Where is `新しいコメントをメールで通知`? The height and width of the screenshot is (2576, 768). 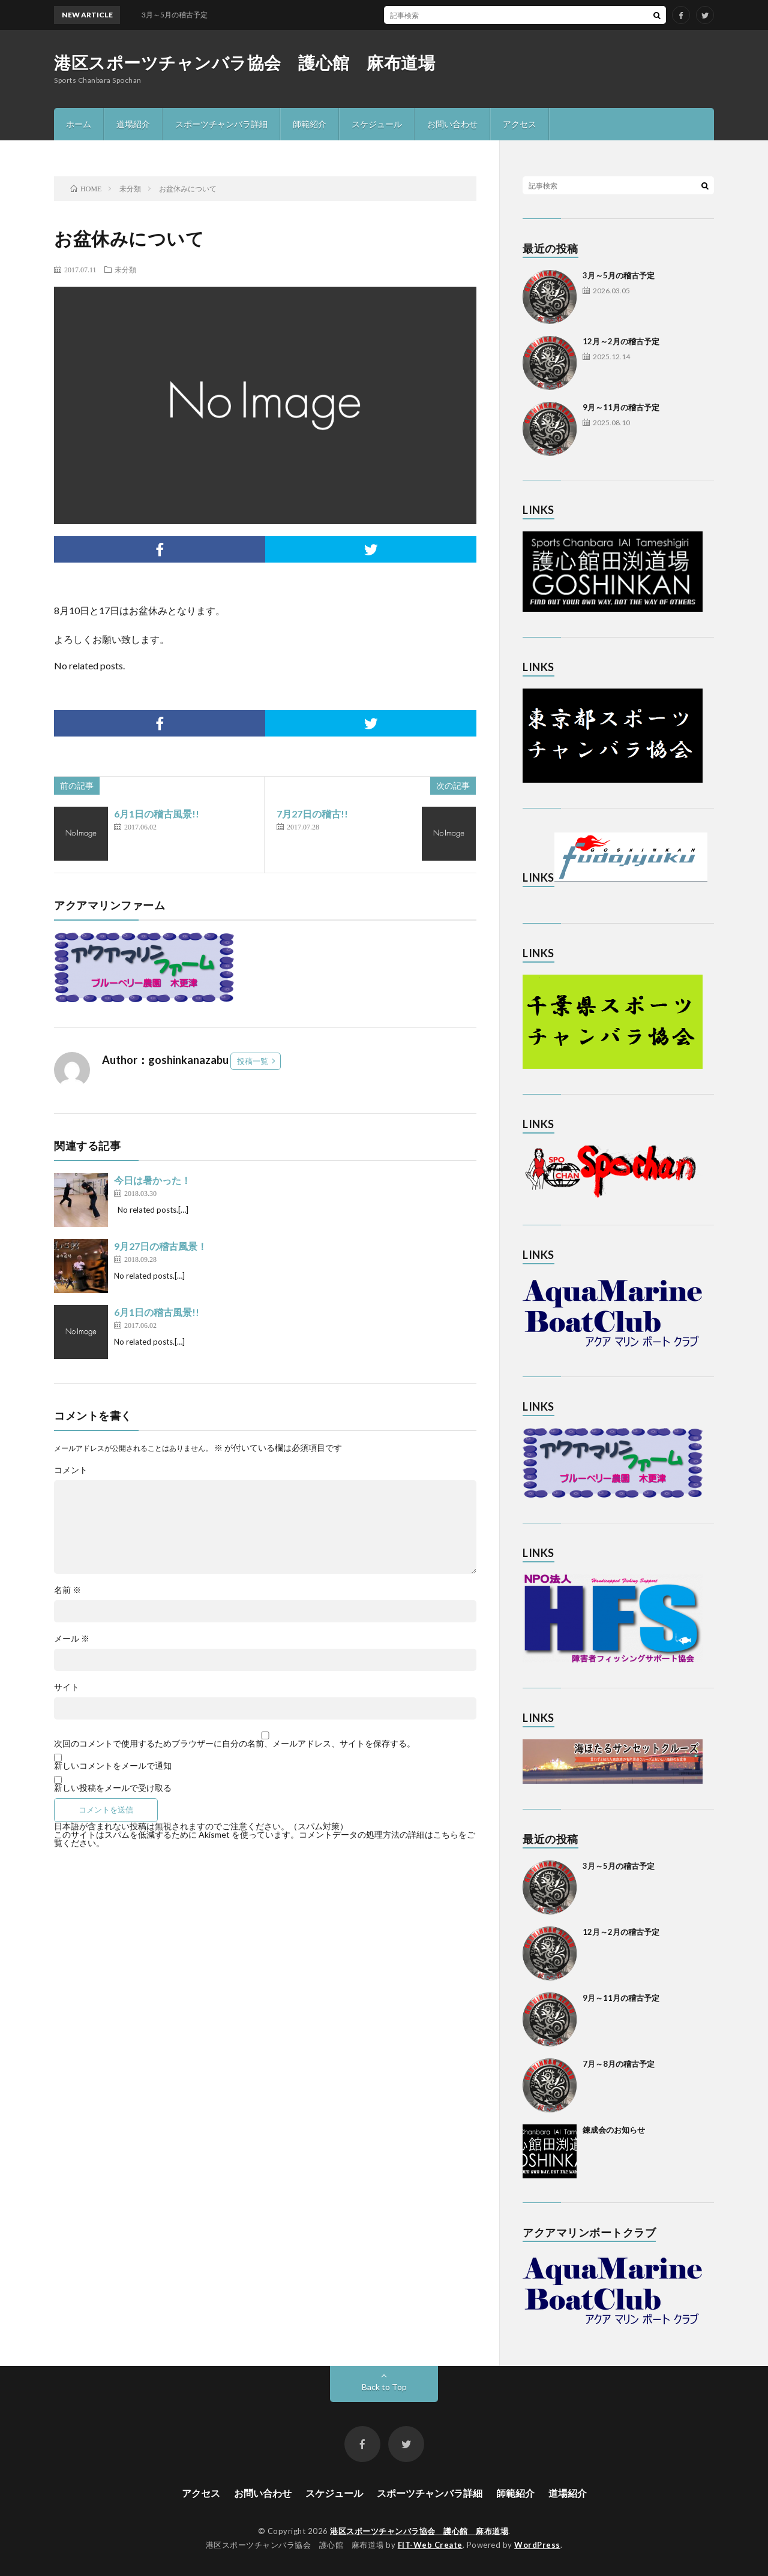
新しいコメントをメールで通知 is located at coordinates (113, 1766).